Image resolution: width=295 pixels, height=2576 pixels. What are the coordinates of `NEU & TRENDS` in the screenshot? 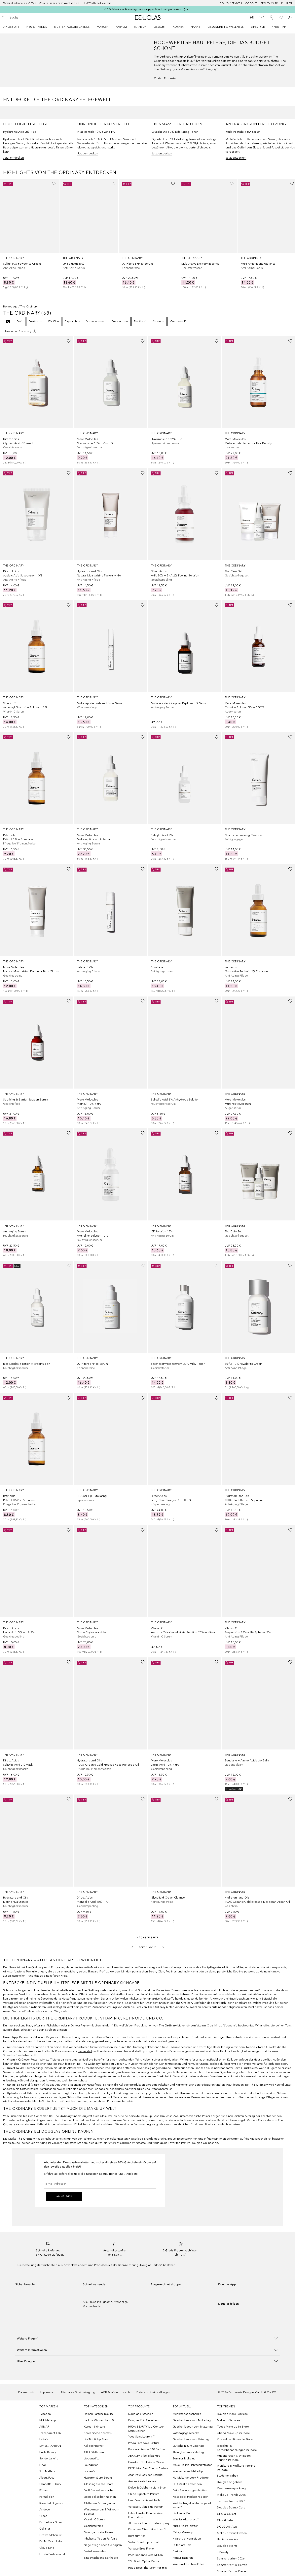 It's located at (36, 26).